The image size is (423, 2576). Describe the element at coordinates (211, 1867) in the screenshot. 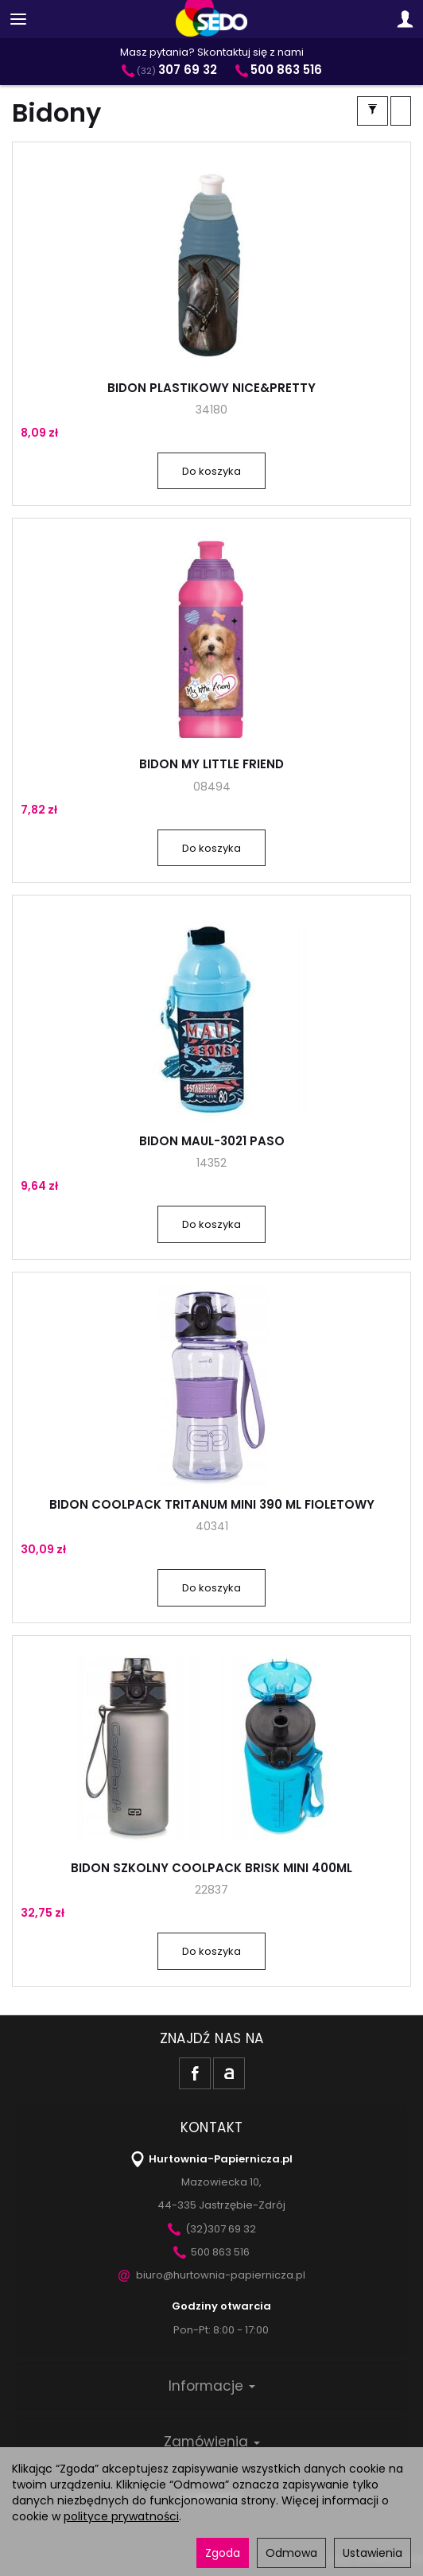

I see `BIDON SZKOLNY COOLPACK BRISK MINI 400ML` at that location.